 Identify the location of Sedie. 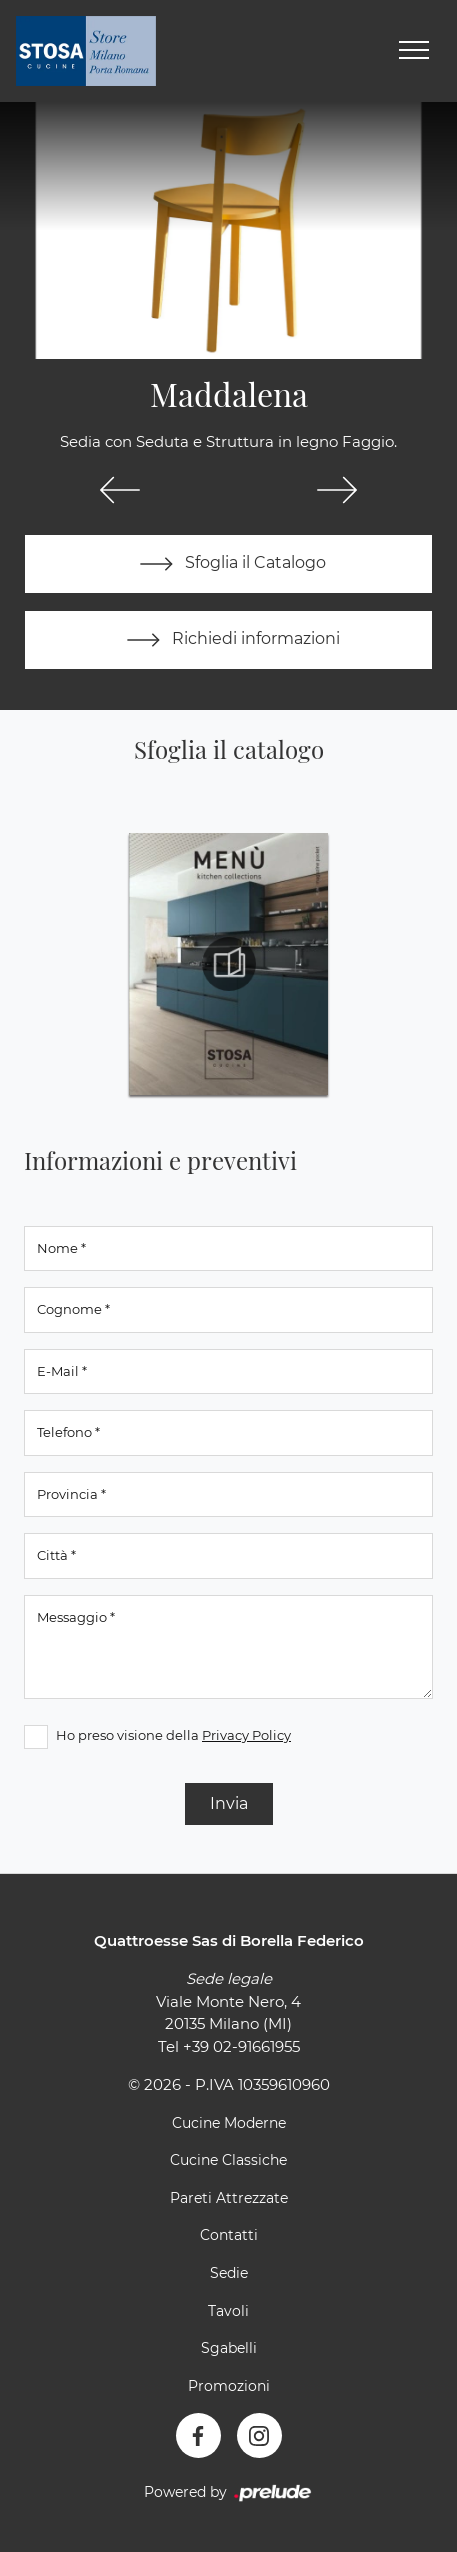
(229, 2273).